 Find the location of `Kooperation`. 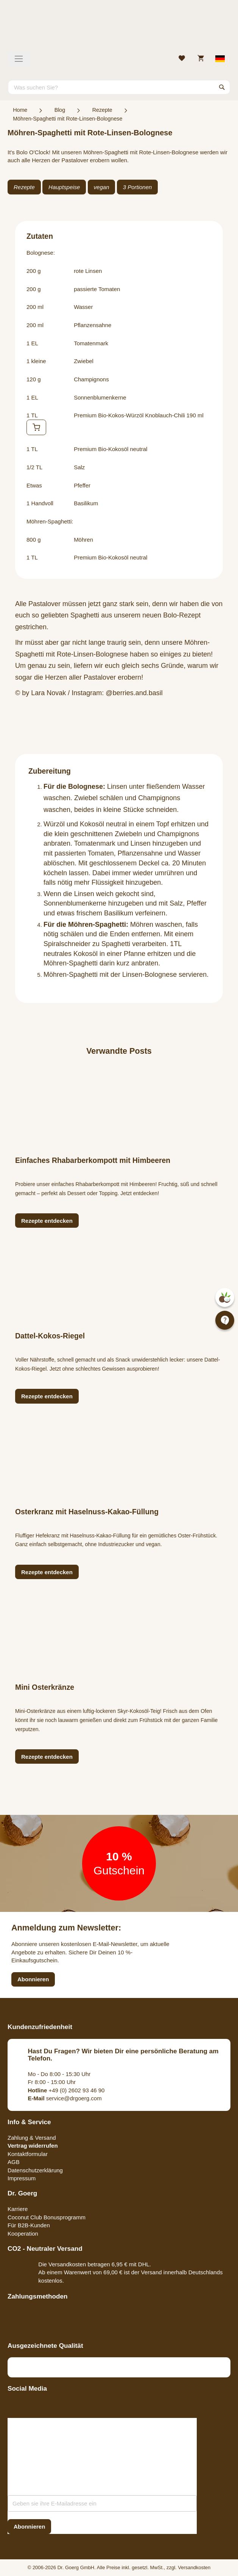

Kooperation is located at coordinates (23, 2233).